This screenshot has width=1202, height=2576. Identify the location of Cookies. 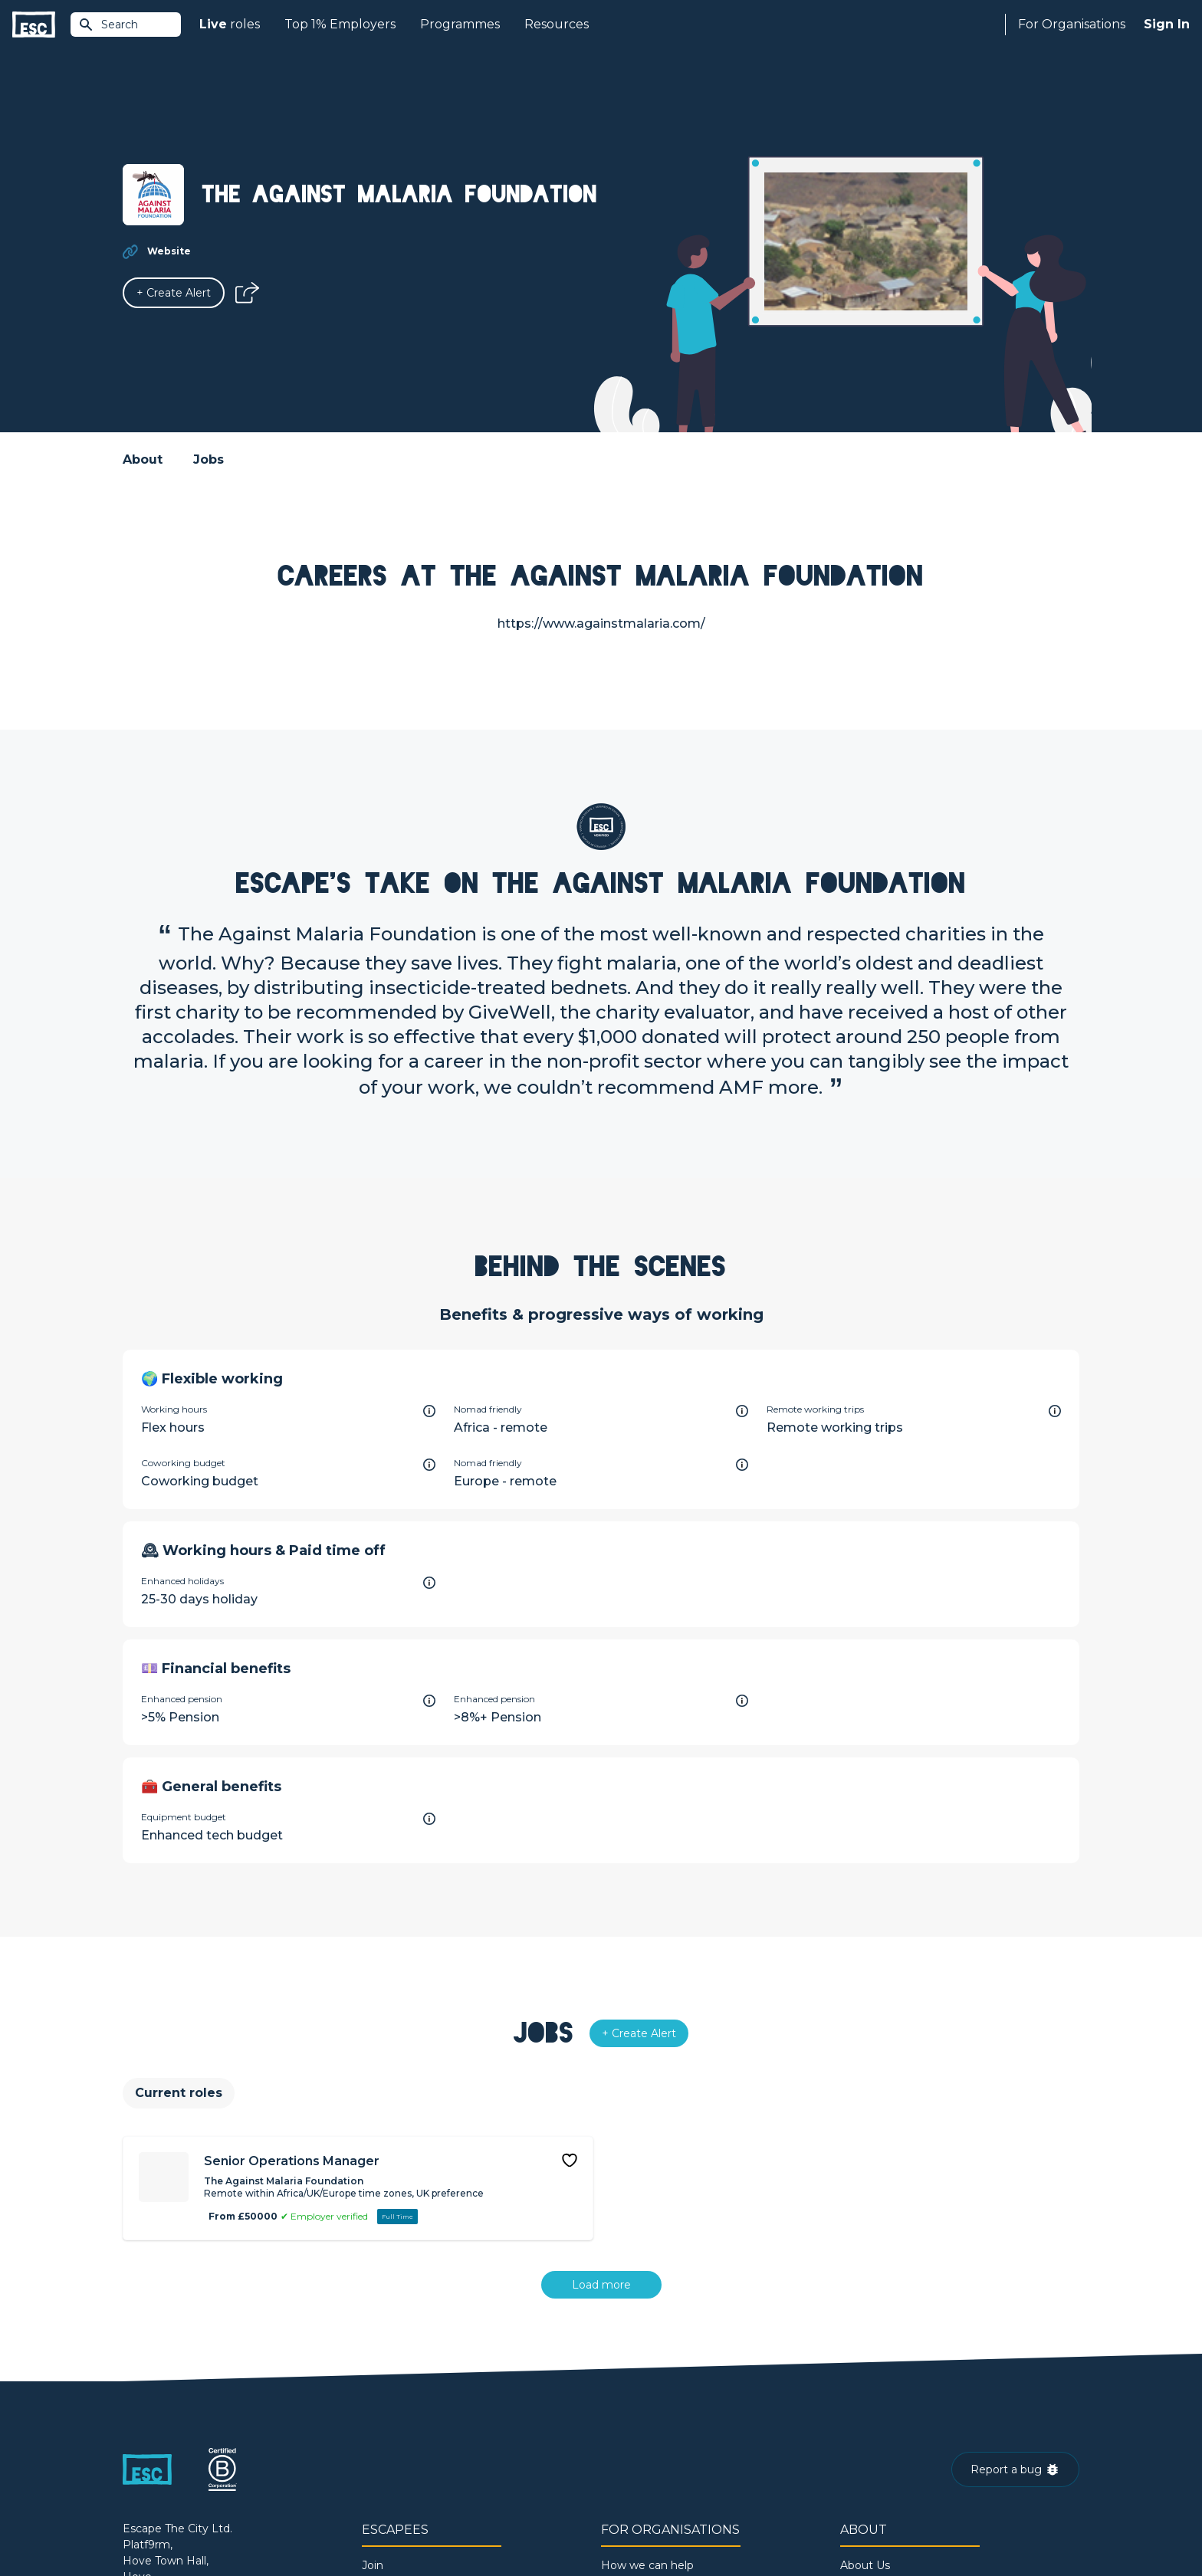
(312, 2523).